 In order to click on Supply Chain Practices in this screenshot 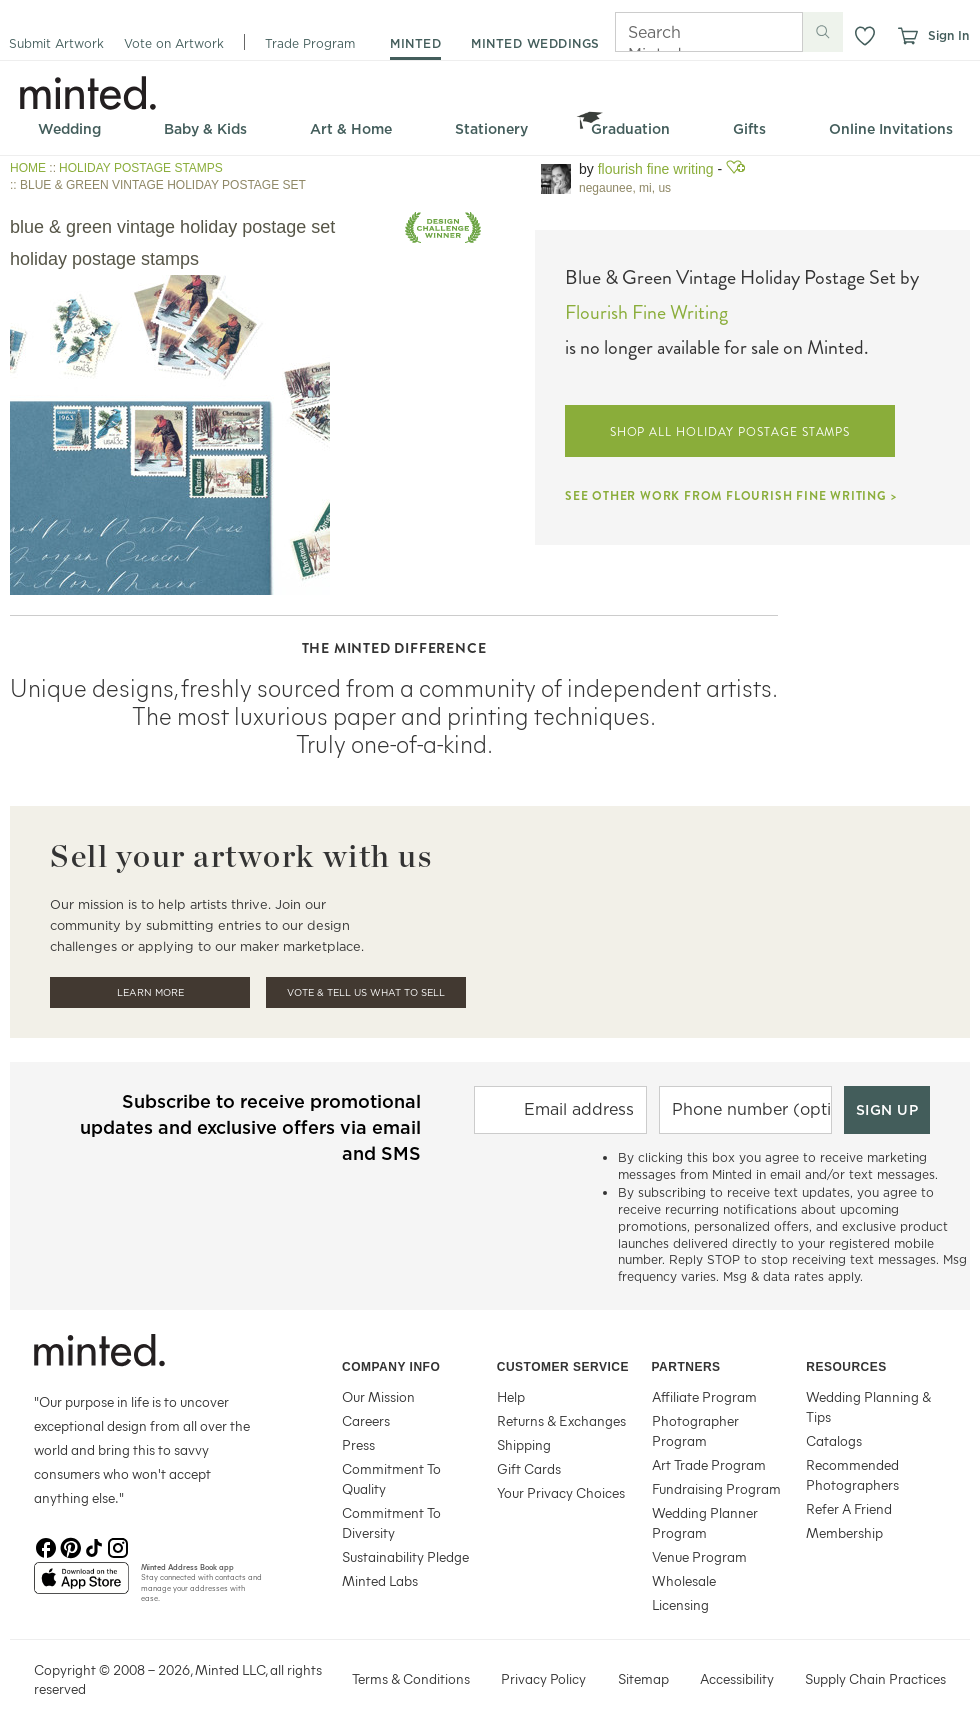, I will do `click(875, 1678)`.